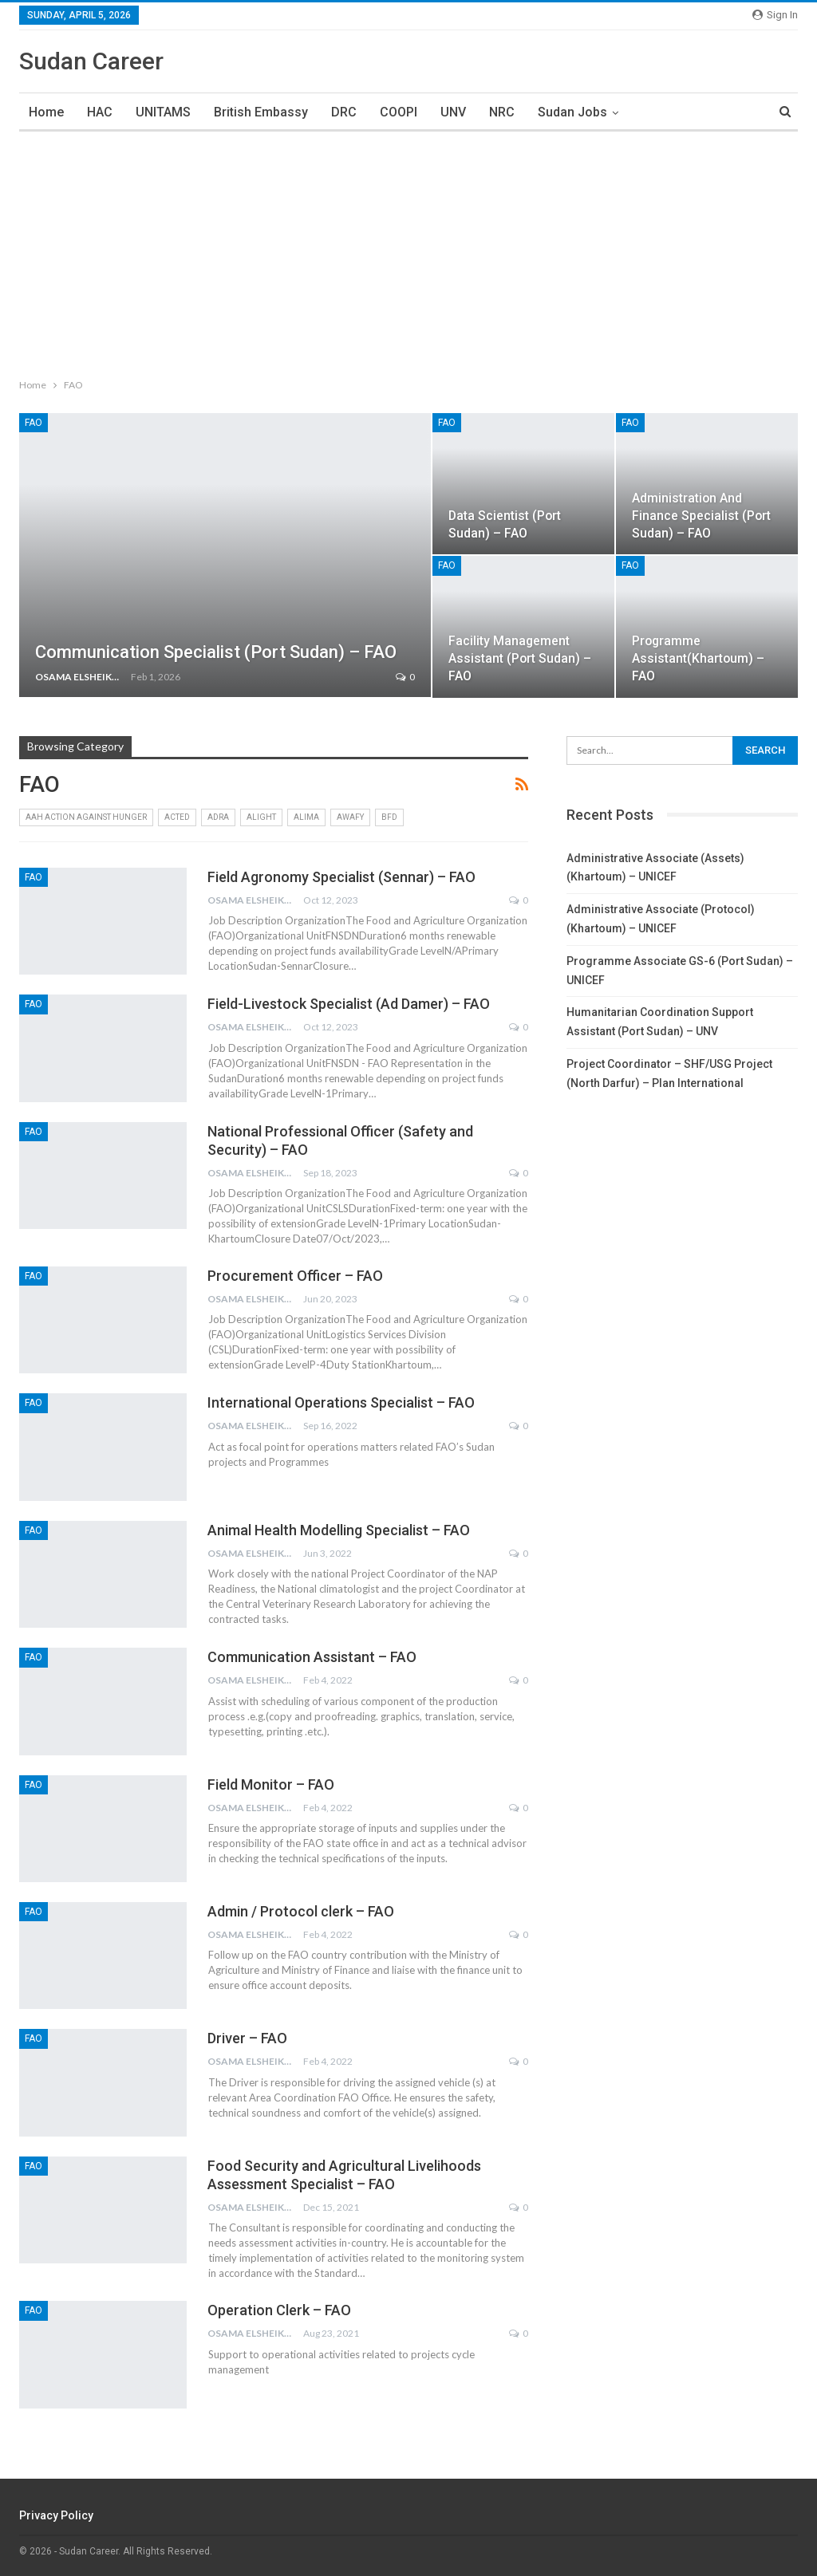 The width and height of the screenshot is (817, 2576). What do you see at coordinates (261, 112) in the screenshot?
I see `British Embassy` at bounding box center [261, 112].